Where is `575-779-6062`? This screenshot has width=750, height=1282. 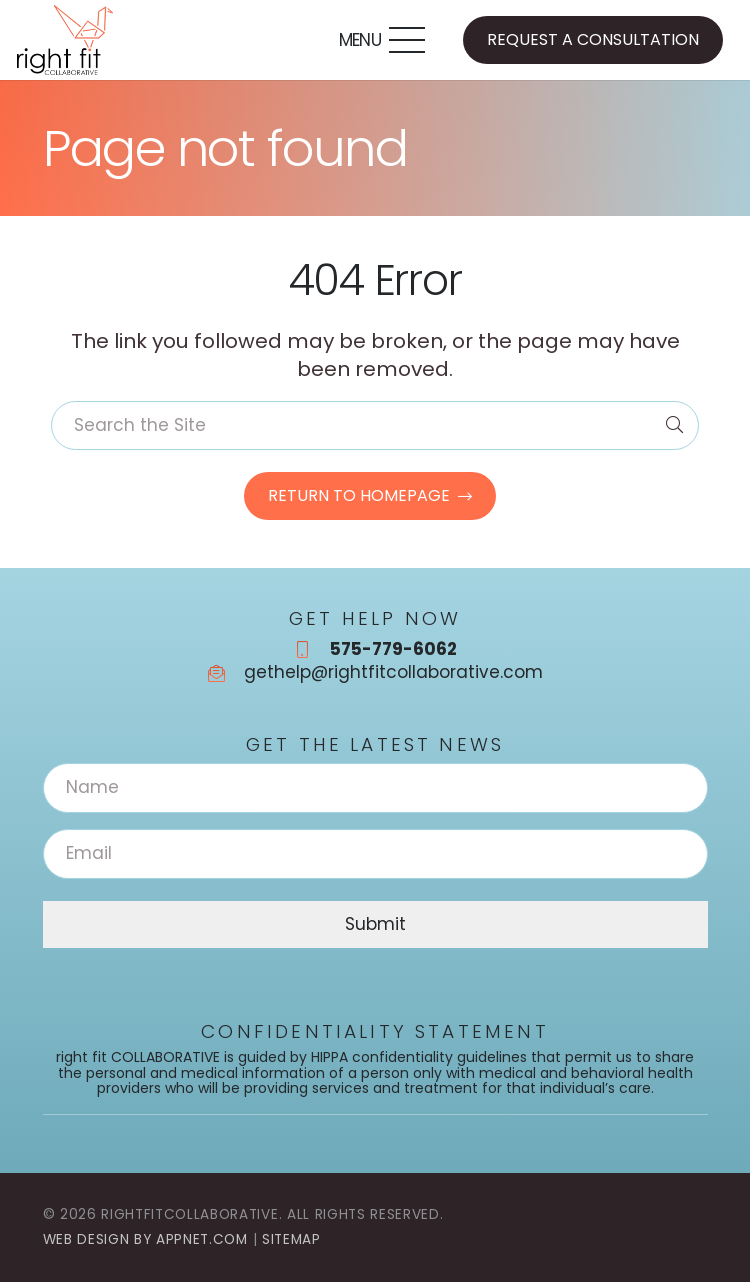
575-779-6062 is located at coordinates (393, 649).